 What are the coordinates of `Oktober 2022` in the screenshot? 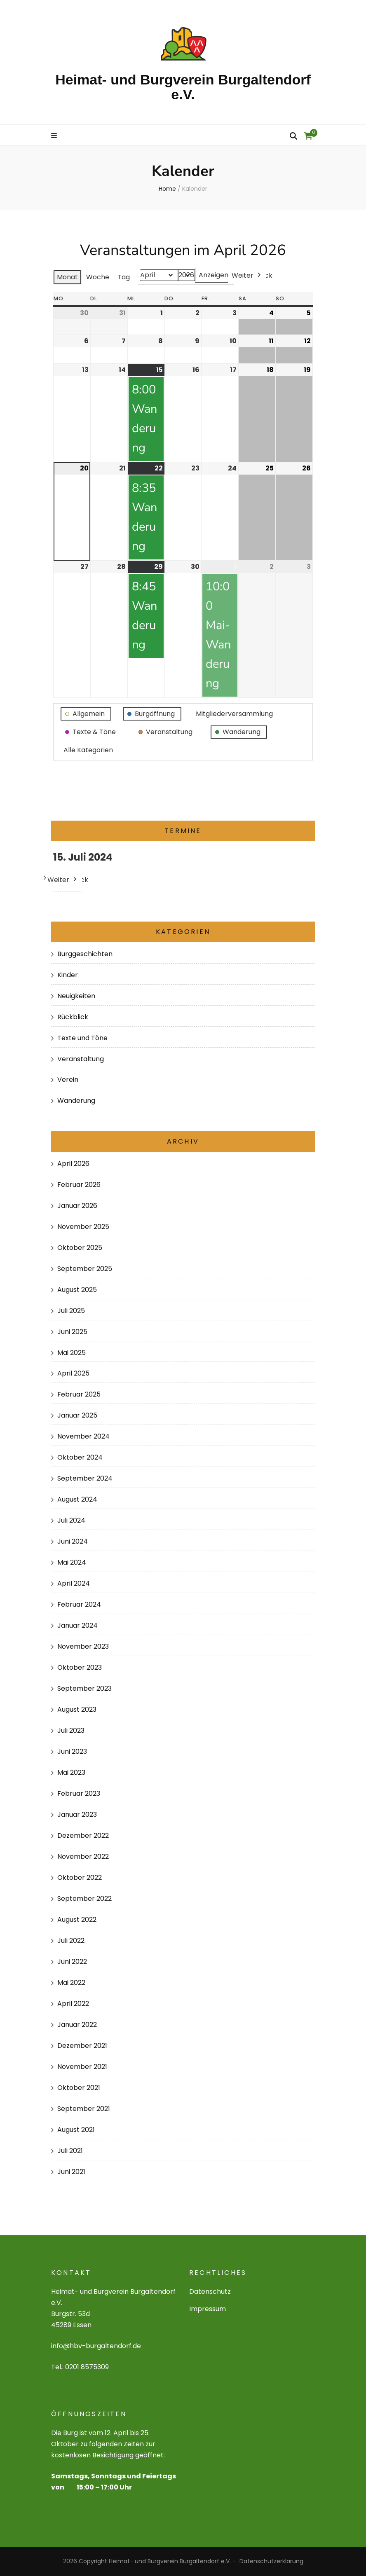 It's located at (79, 1877).